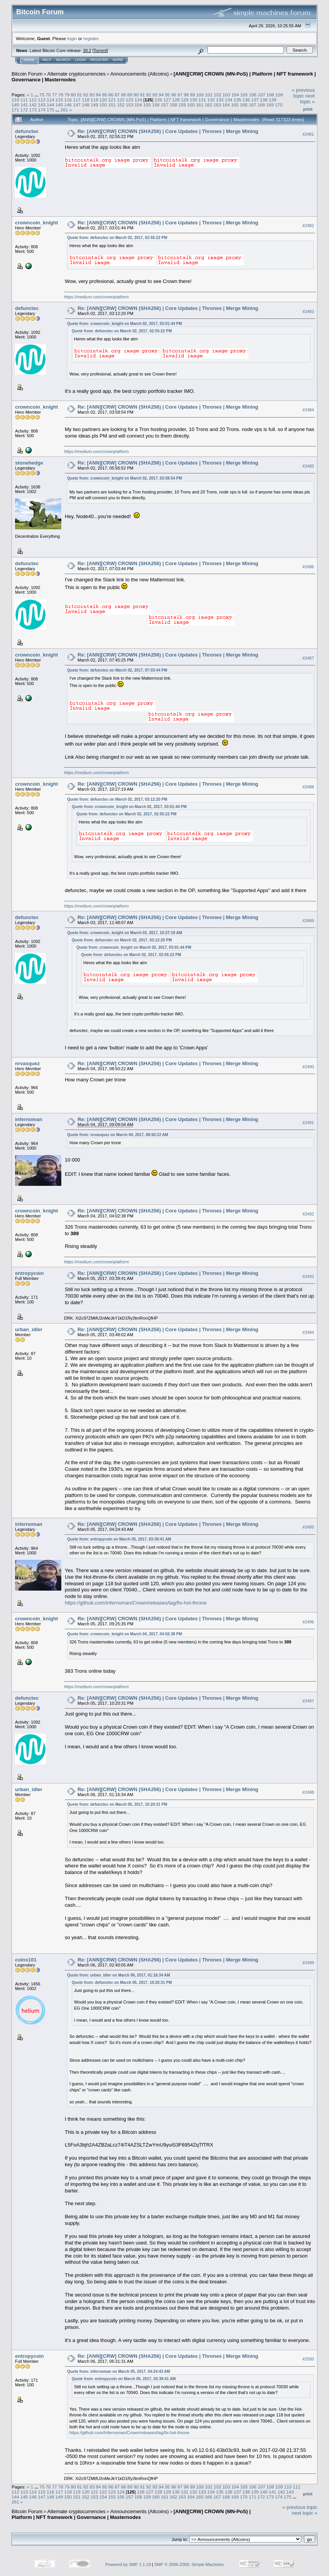  What do you see at coordinates (252, 104) in the screenshot?
I see `167` at bounding box center [252, 104].